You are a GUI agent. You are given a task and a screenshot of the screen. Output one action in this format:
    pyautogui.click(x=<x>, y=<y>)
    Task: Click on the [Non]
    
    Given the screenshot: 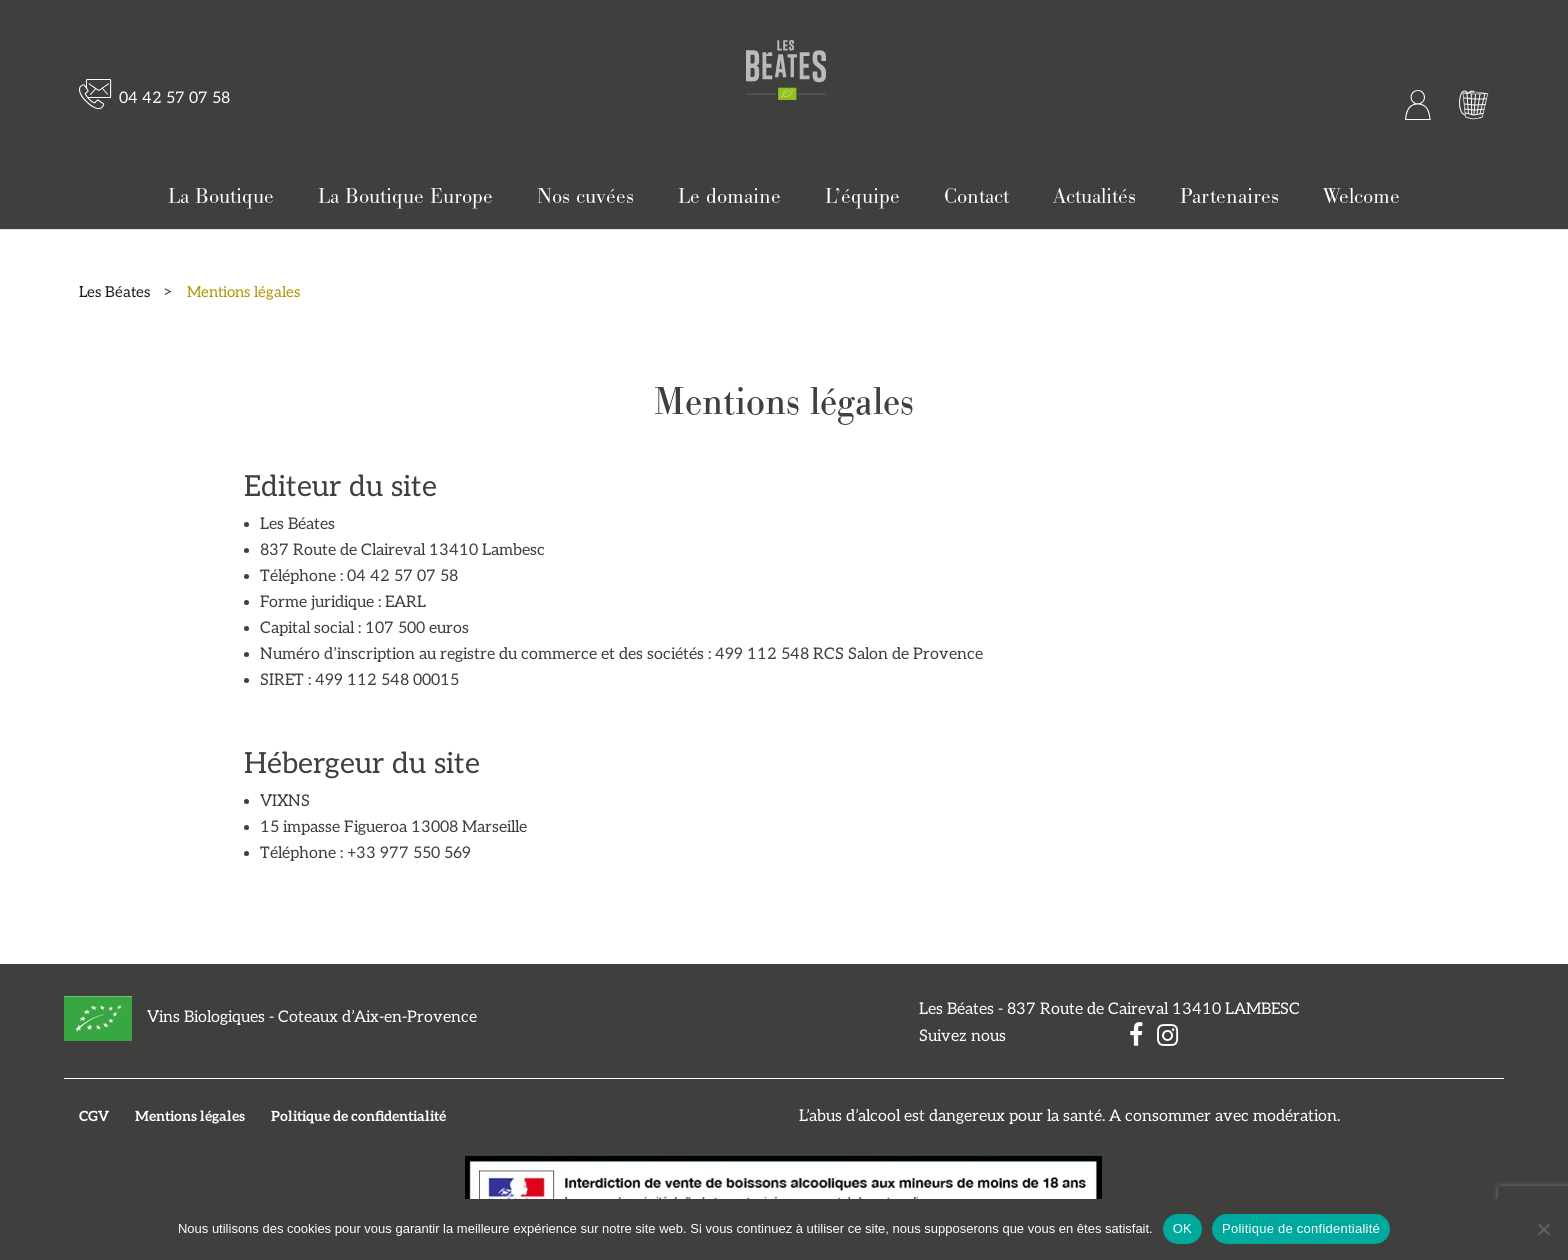 What is the action you would take?
    pyautogui.click(x=1543, y=1229)
    